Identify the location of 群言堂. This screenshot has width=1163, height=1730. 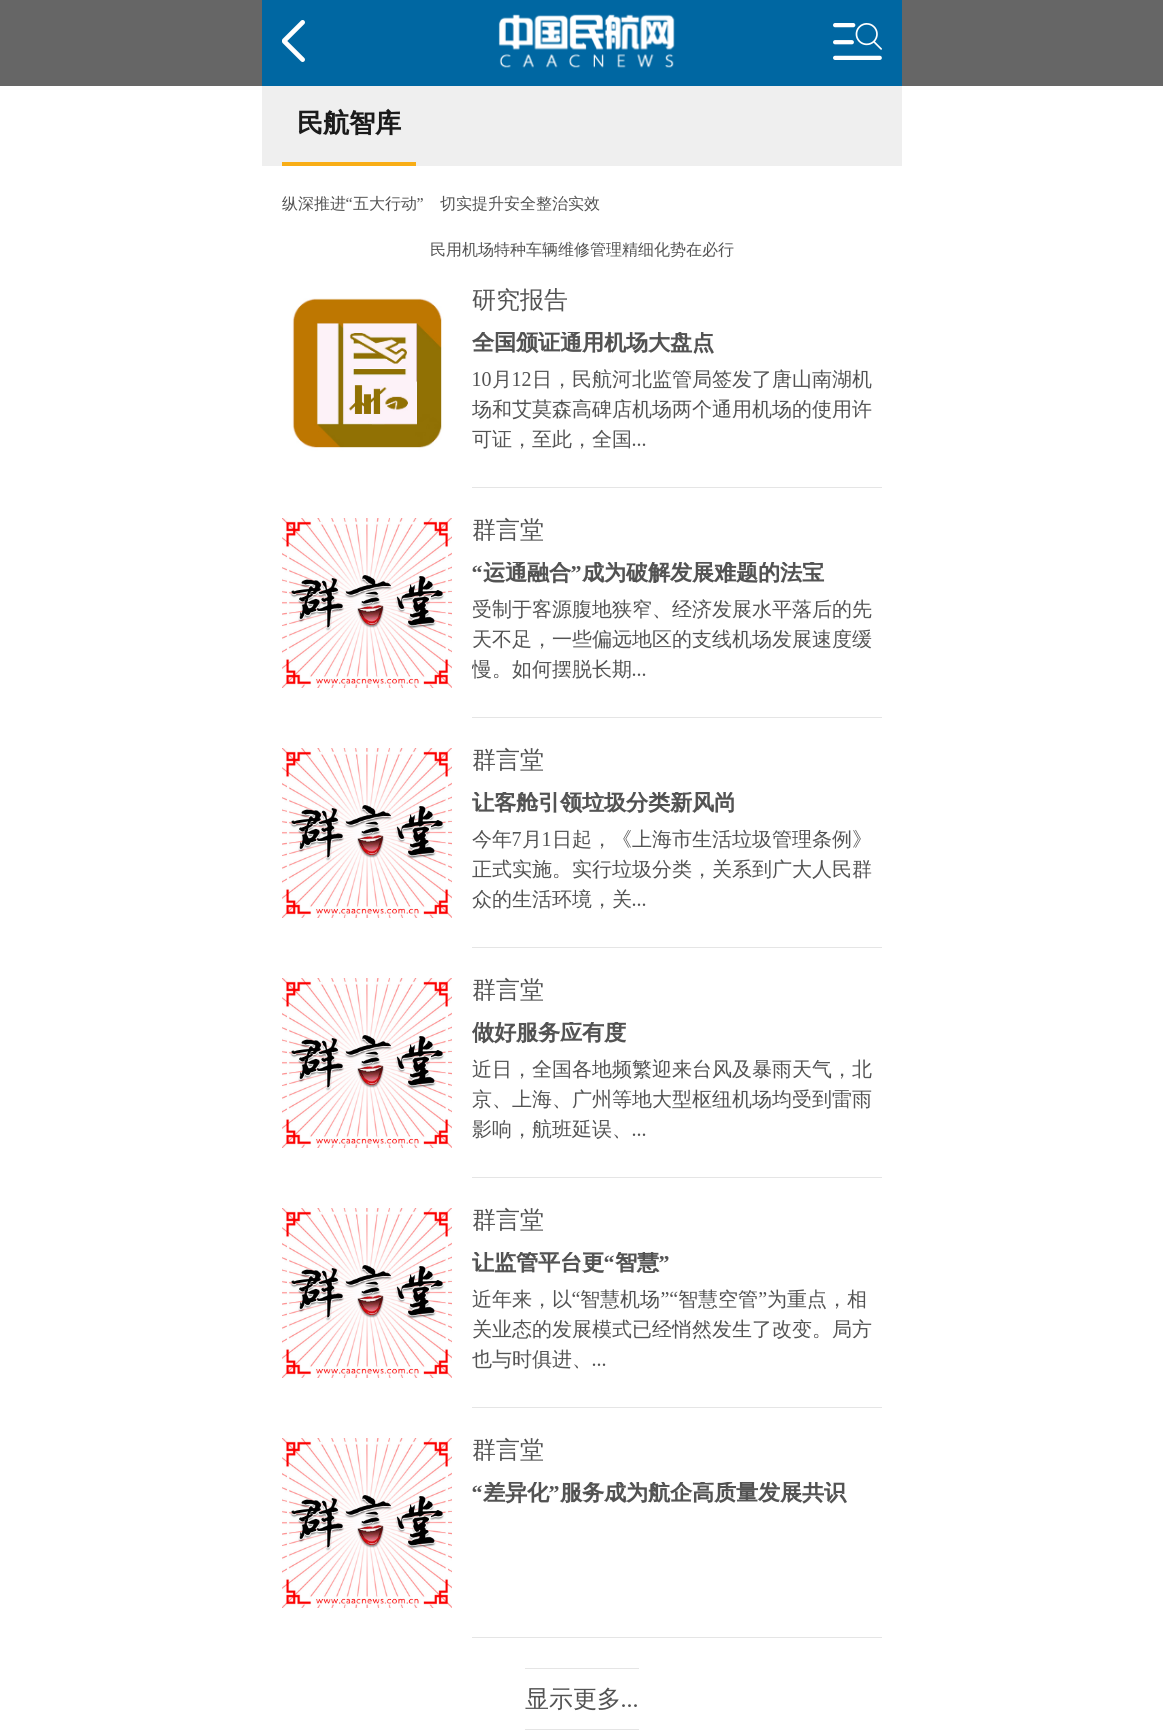
(508, 530).